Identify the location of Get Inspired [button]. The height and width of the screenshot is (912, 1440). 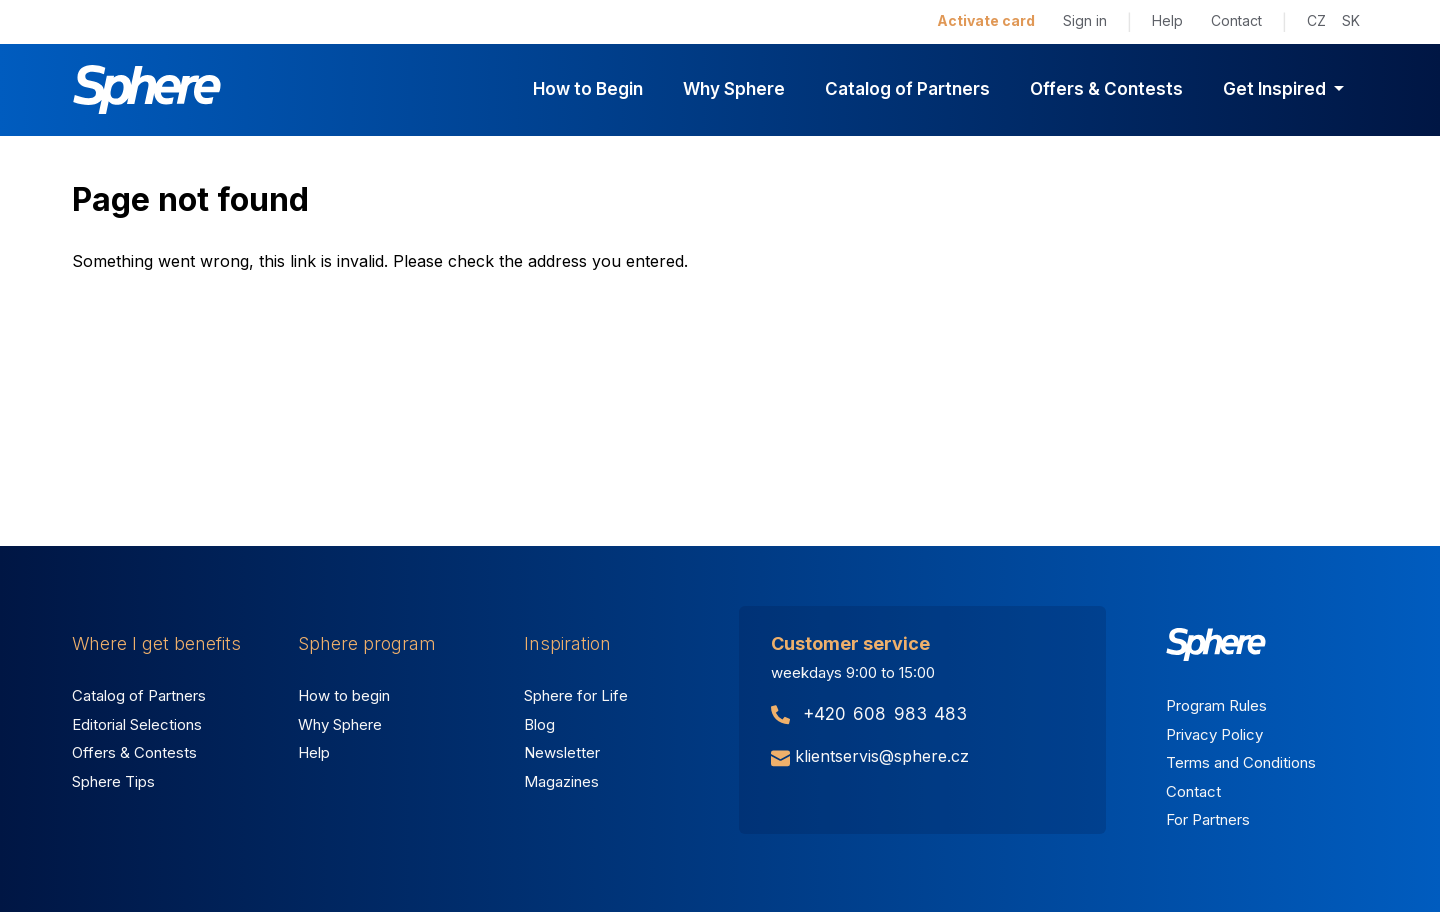
(1276, 89).